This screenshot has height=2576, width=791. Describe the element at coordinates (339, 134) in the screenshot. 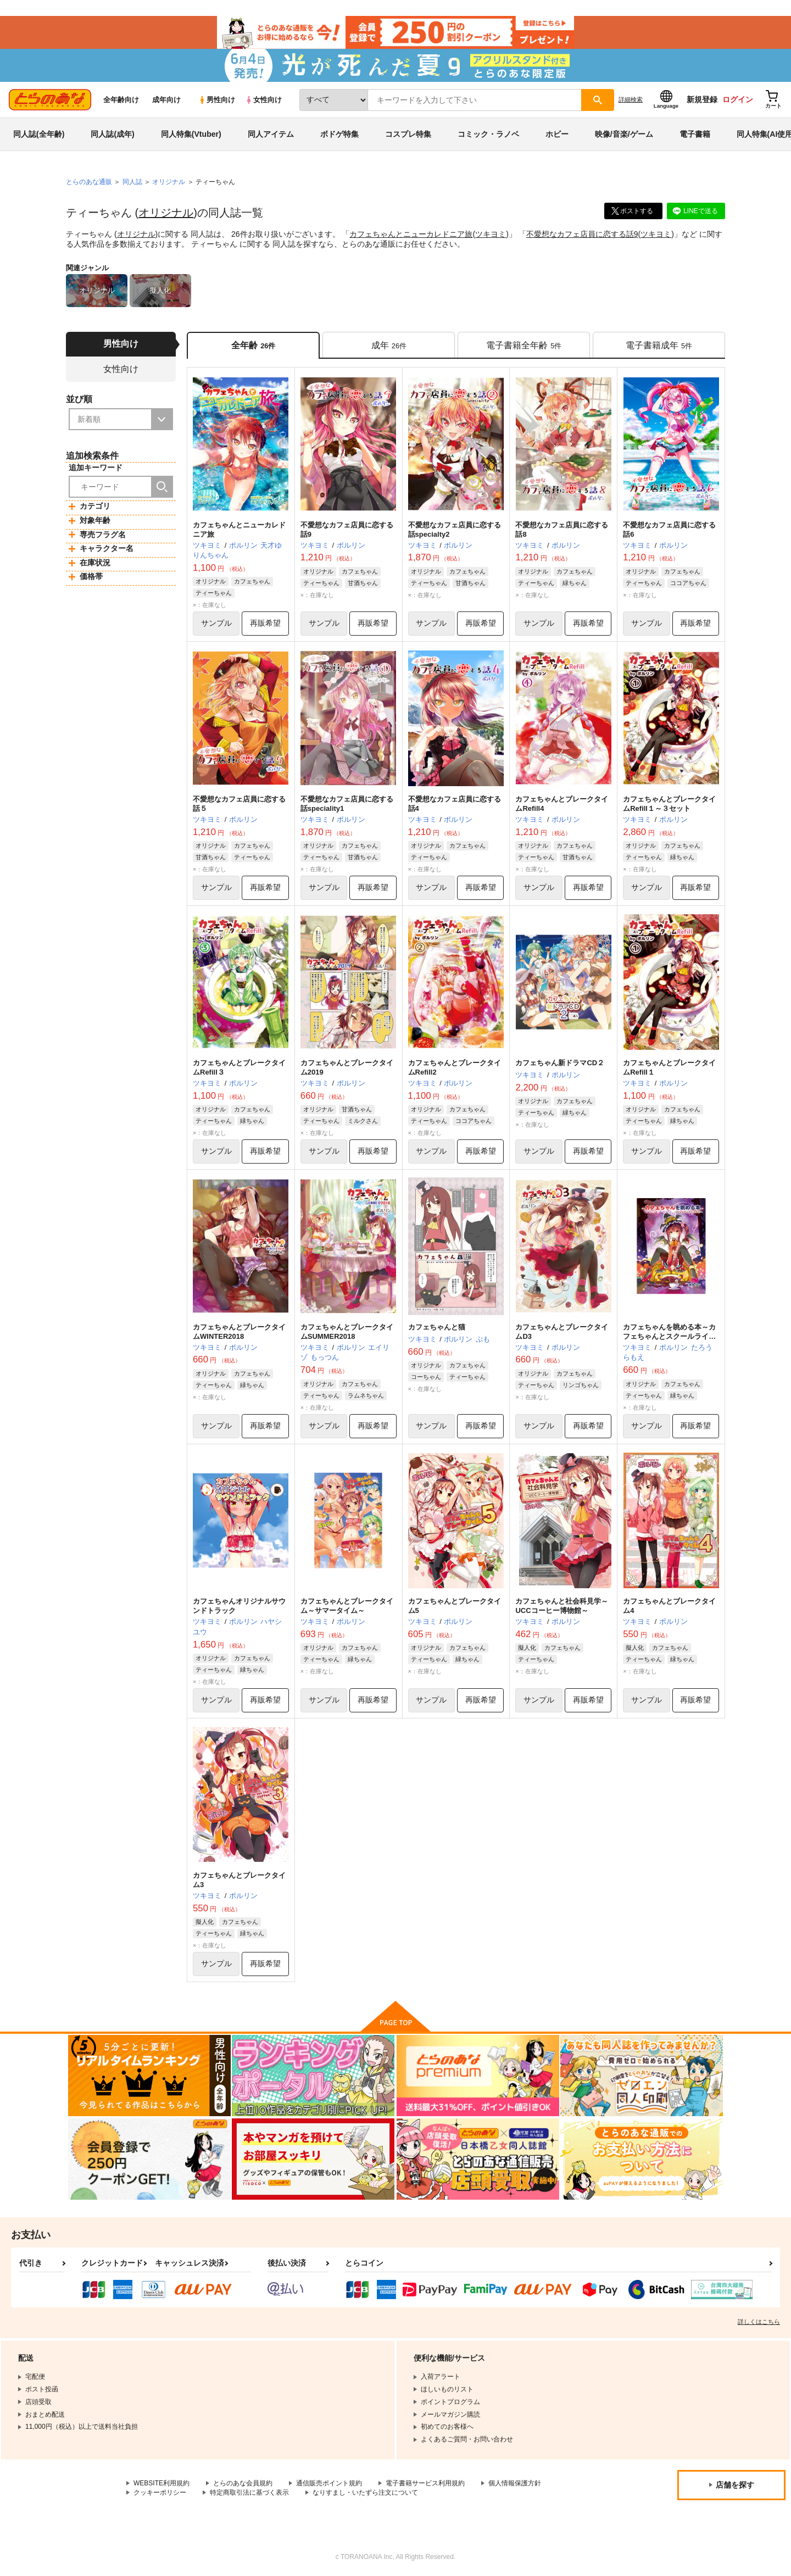

I see `ボドゲ特集` at that location.